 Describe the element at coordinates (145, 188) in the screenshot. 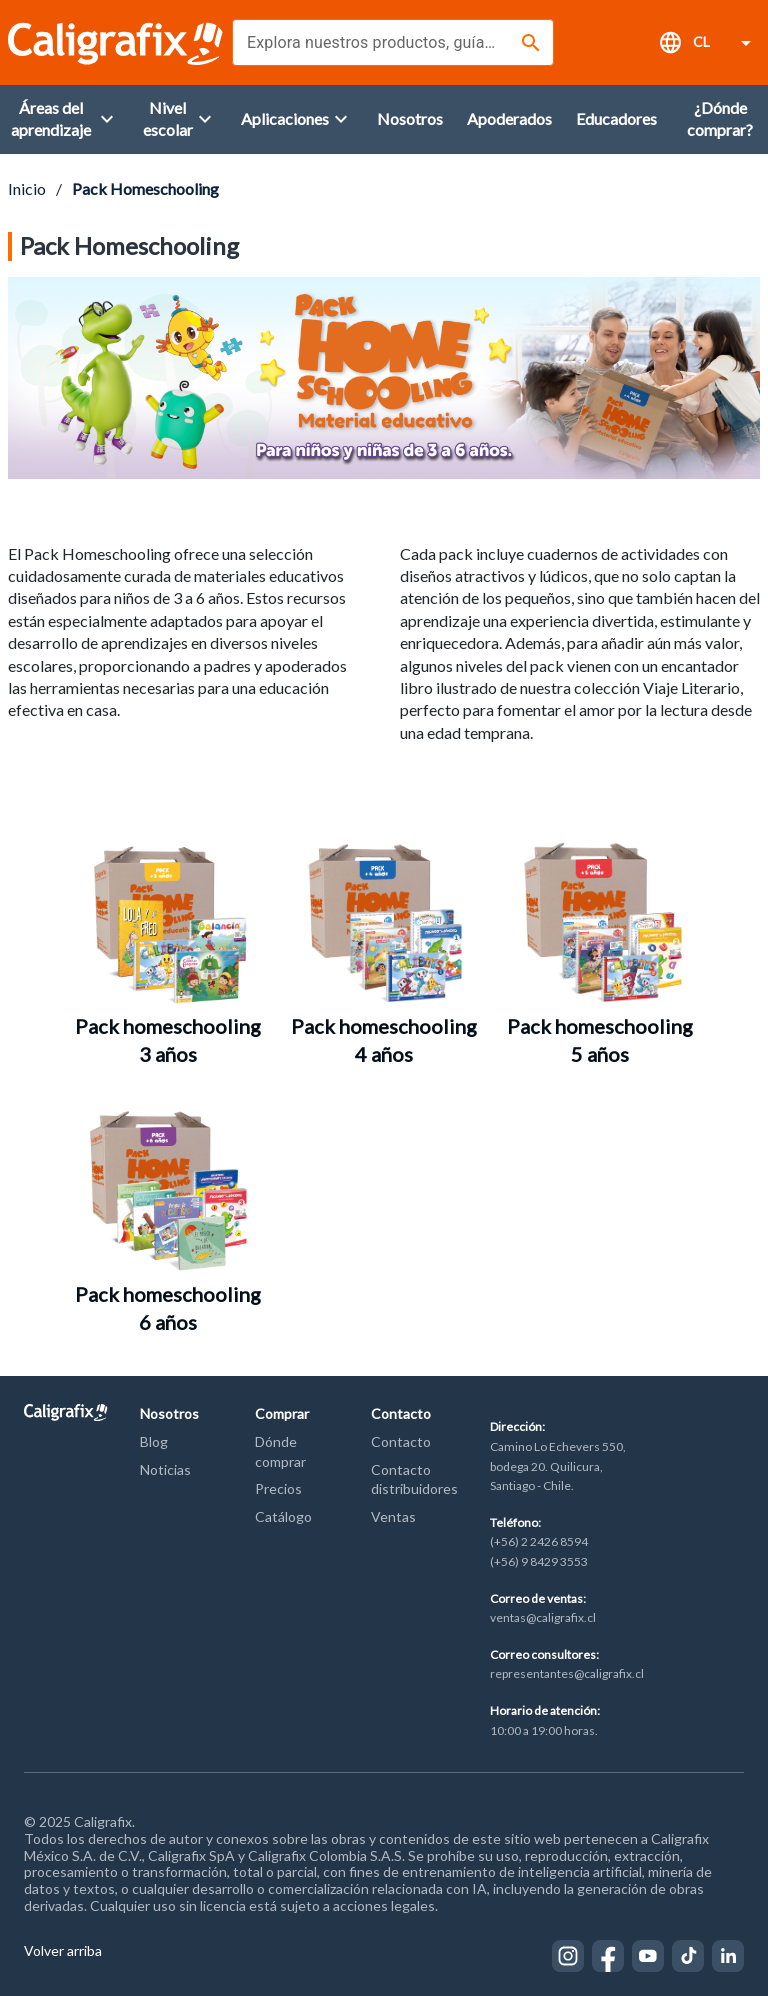

I see `Pack Homeschooling` at that location.